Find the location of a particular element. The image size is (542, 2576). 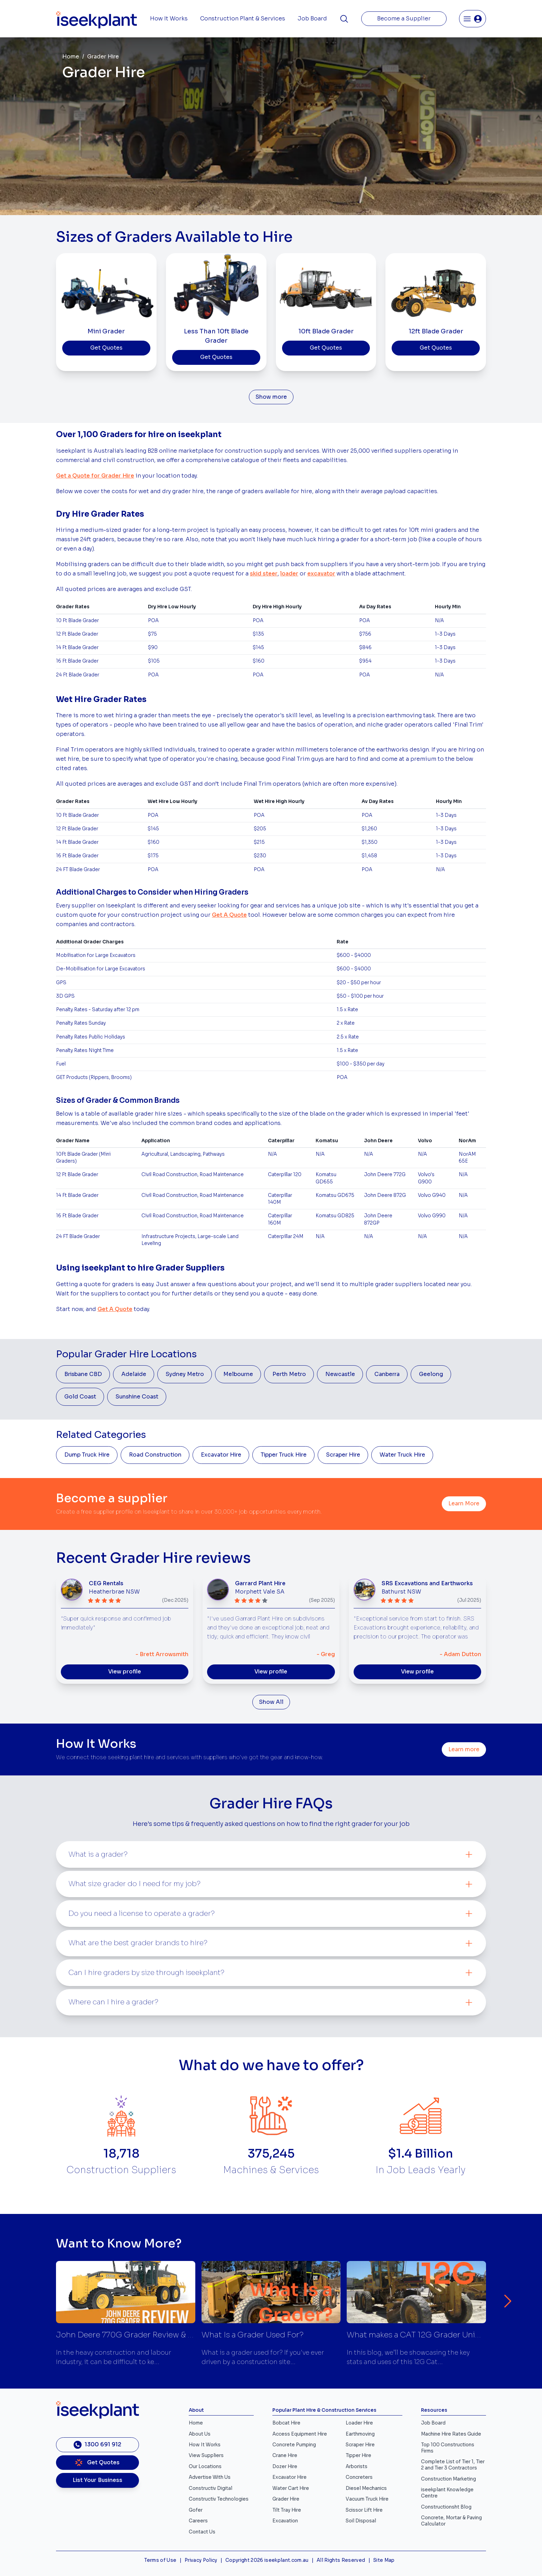

Bobcat Hire is located at coordinates (286, 2423).